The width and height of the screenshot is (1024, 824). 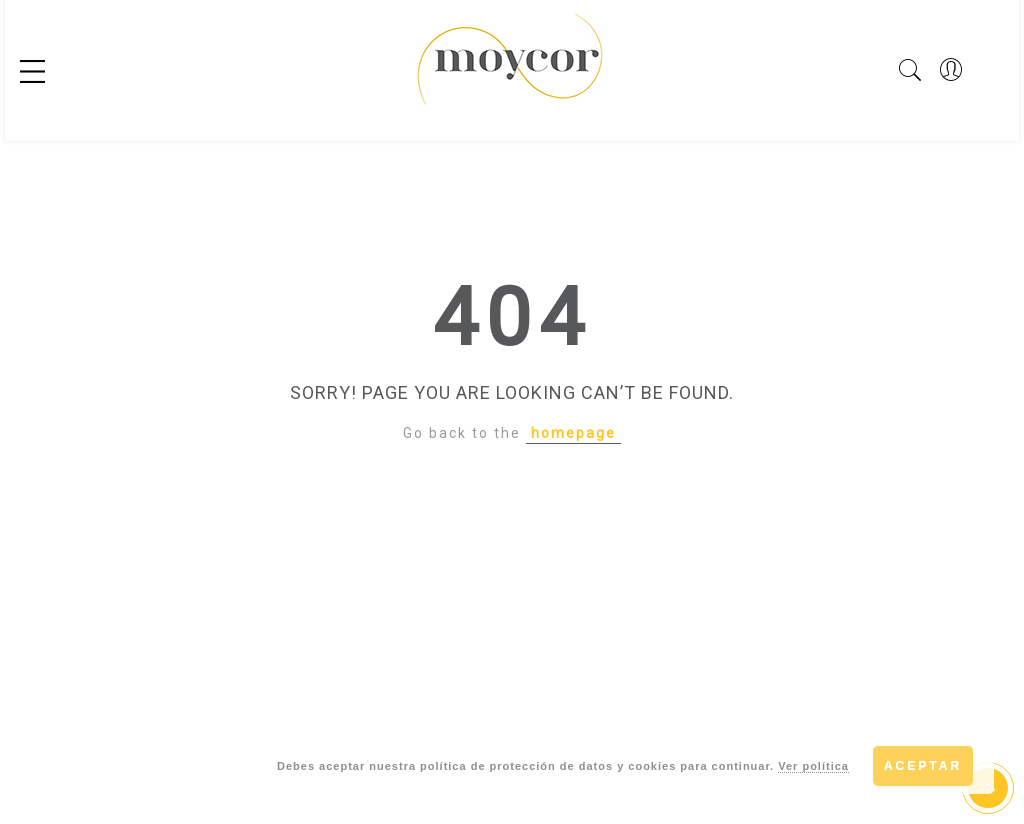 What do you see at coordinates (923, 766) in the screenshot?
I see `Aceptar` at bounding box center [923, 766].